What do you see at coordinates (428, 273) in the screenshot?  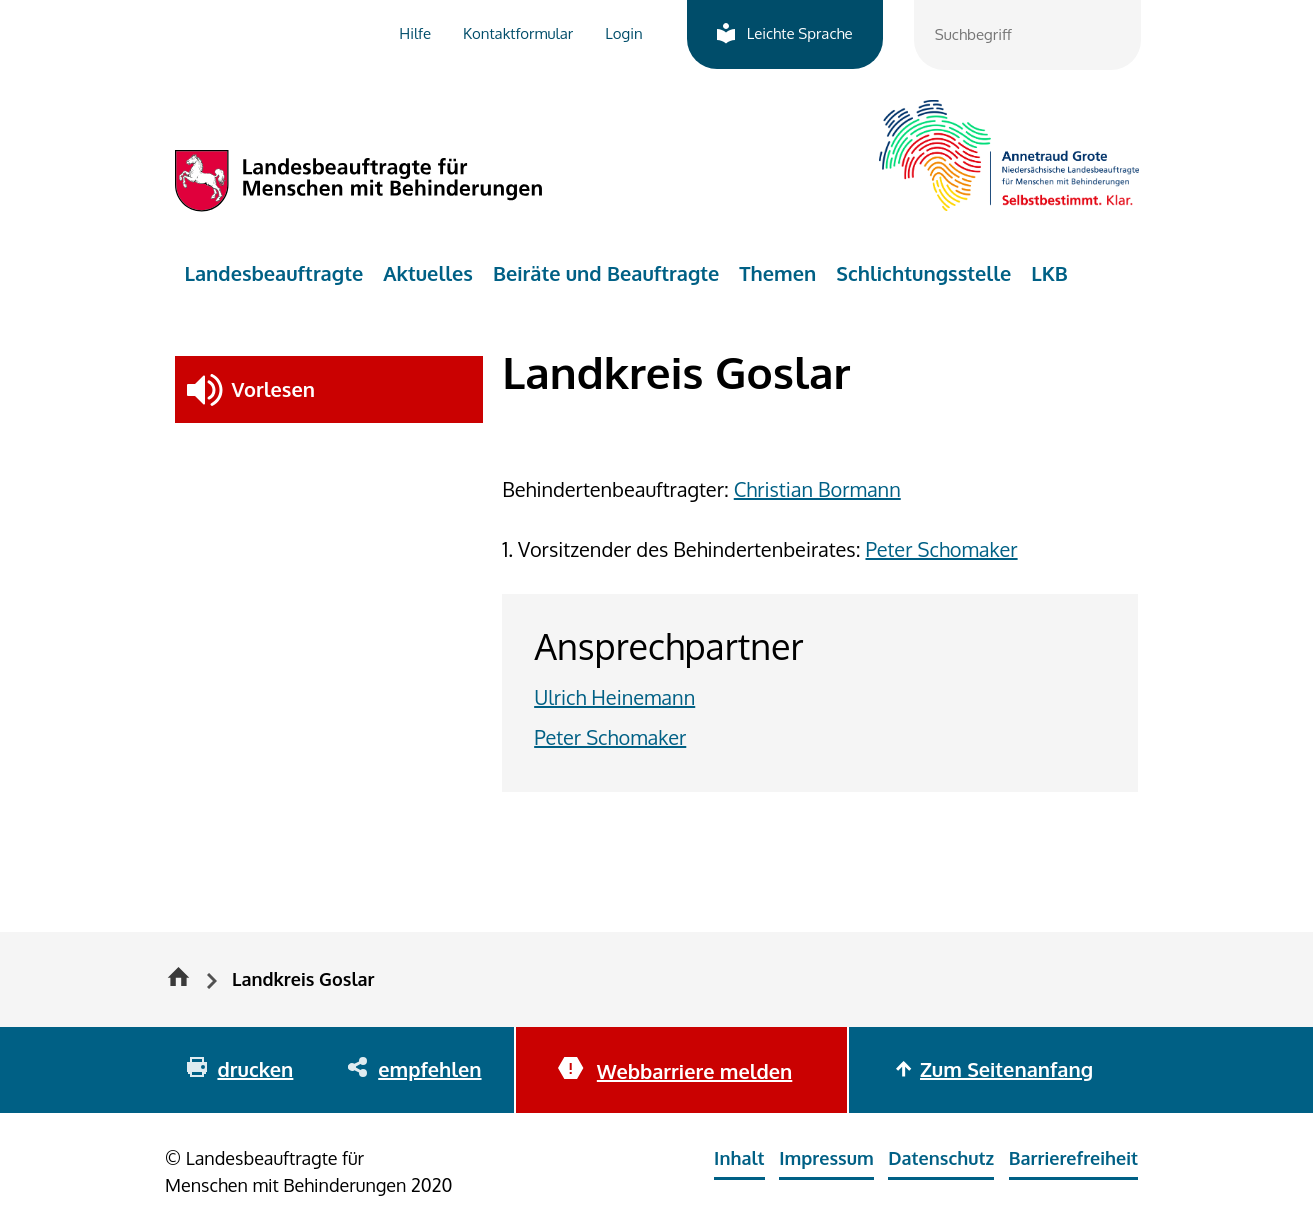 I see `Aktuelles` at bounding box center [428, 273].